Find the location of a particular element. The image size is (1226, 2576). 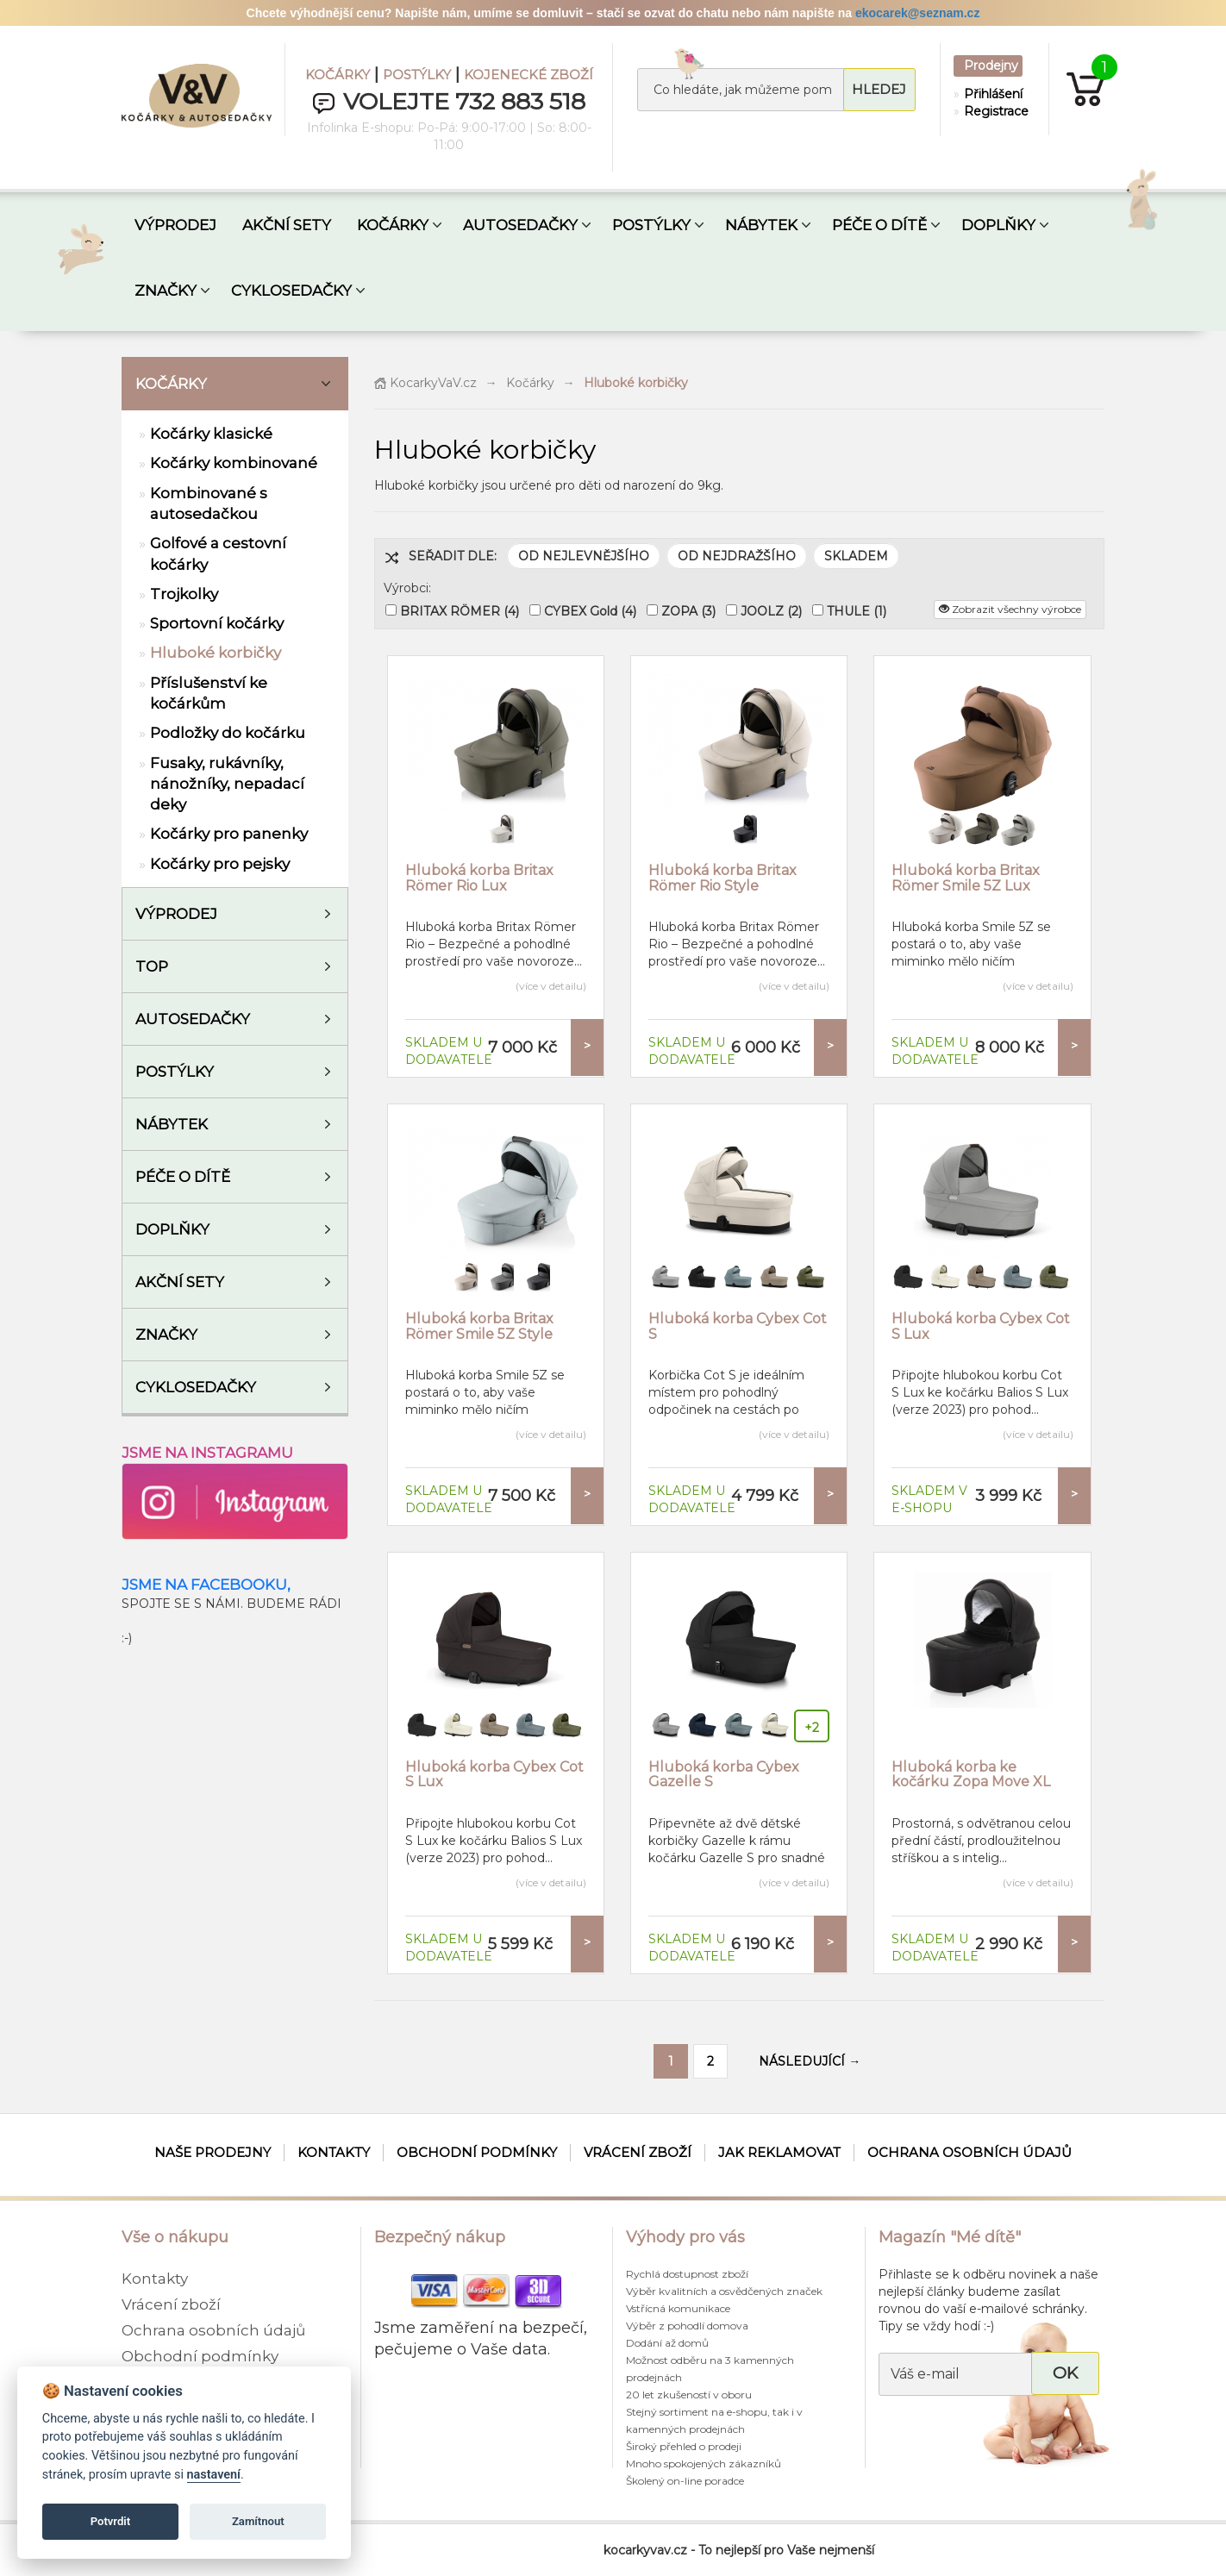

CYBEX Gold (4) is located at coordinates (590, 611).